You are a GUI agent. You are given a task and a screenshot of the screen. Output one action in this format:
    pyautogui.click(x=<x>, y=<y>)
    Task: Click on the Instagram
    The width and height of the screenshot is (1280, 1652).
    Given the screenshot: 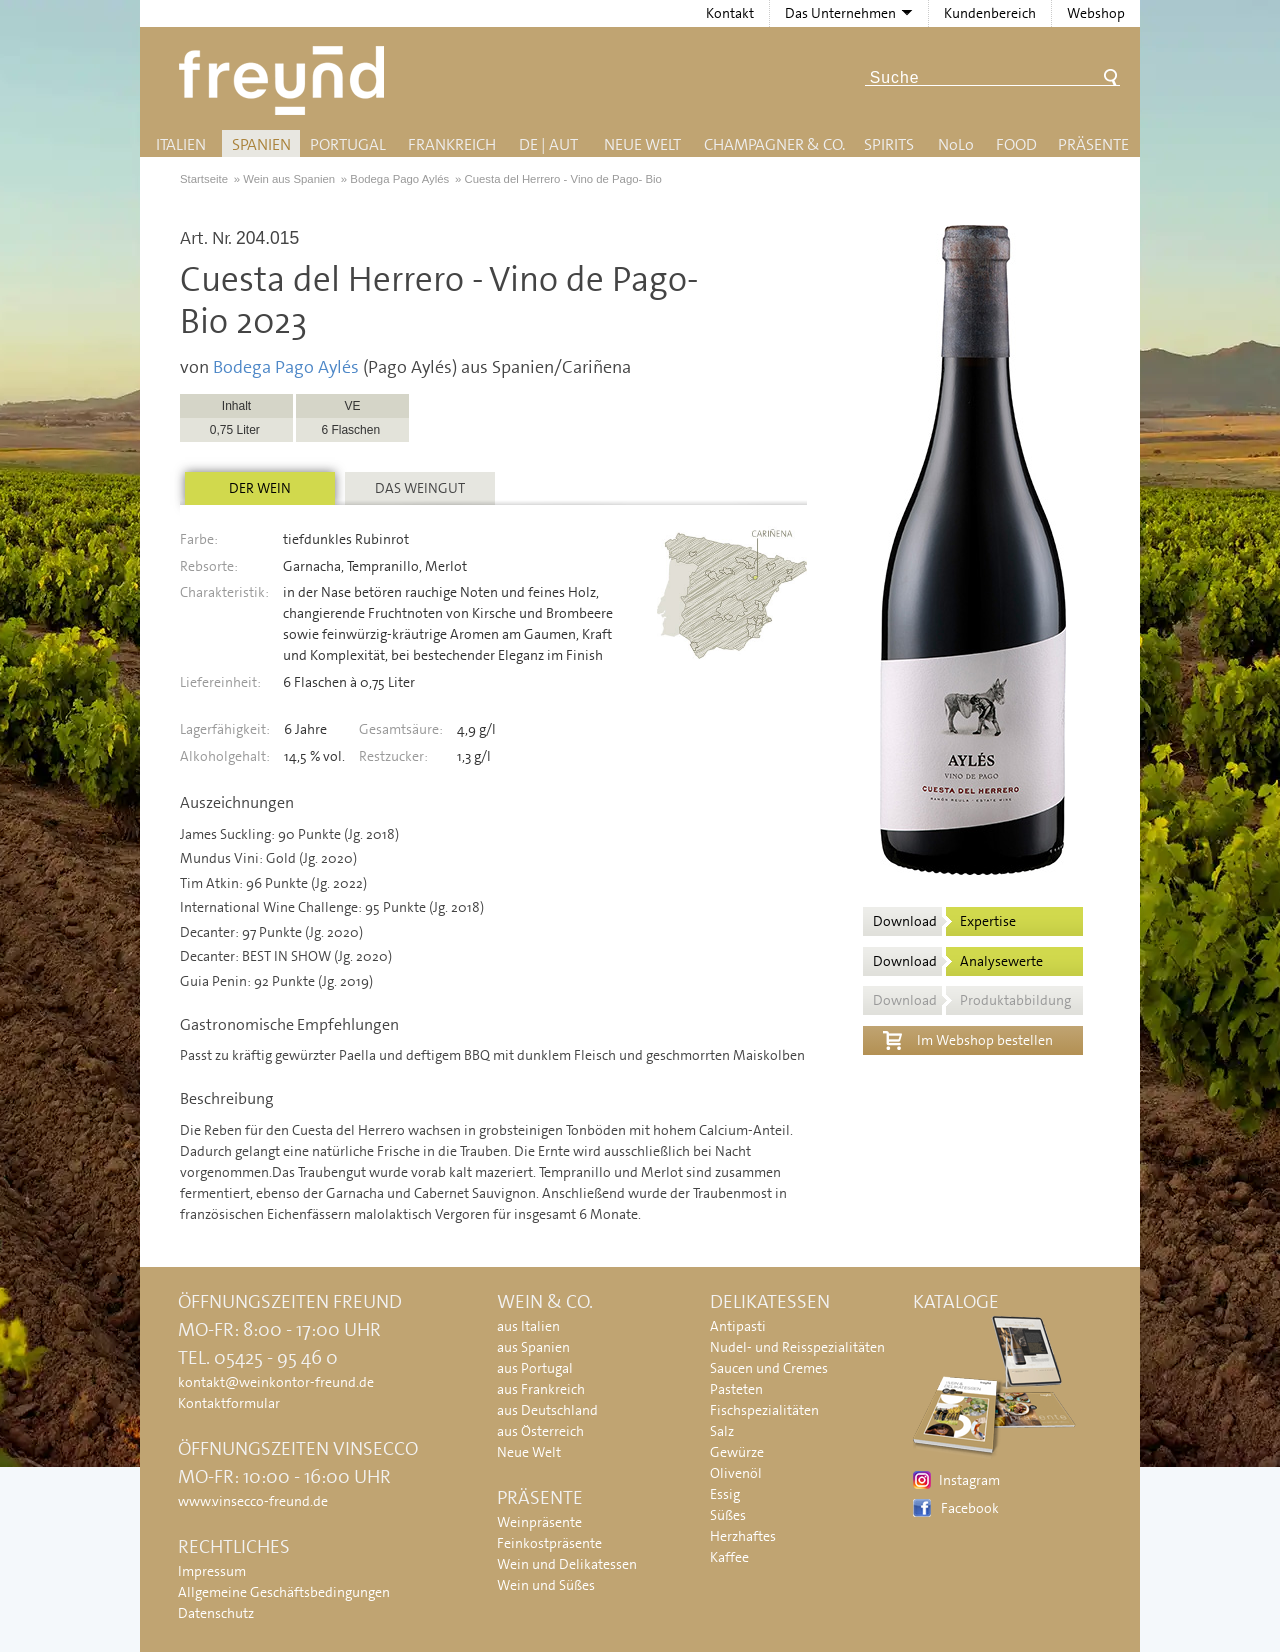 What is the action you would take?
    pyautogui.click(x=969, y=1480)
    